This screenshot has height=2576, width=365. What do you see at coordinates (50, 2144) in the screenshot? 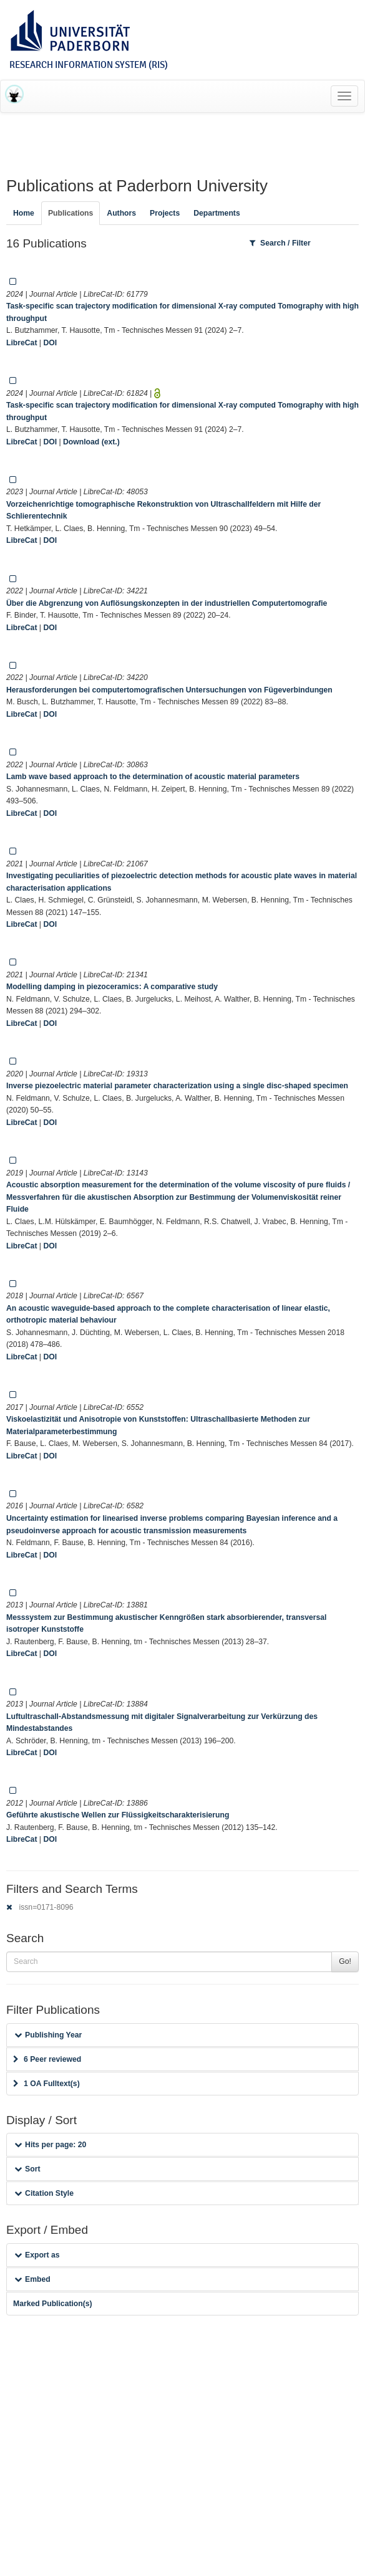
I see `Hits per page: 20` at bounding box center [50, 2144].